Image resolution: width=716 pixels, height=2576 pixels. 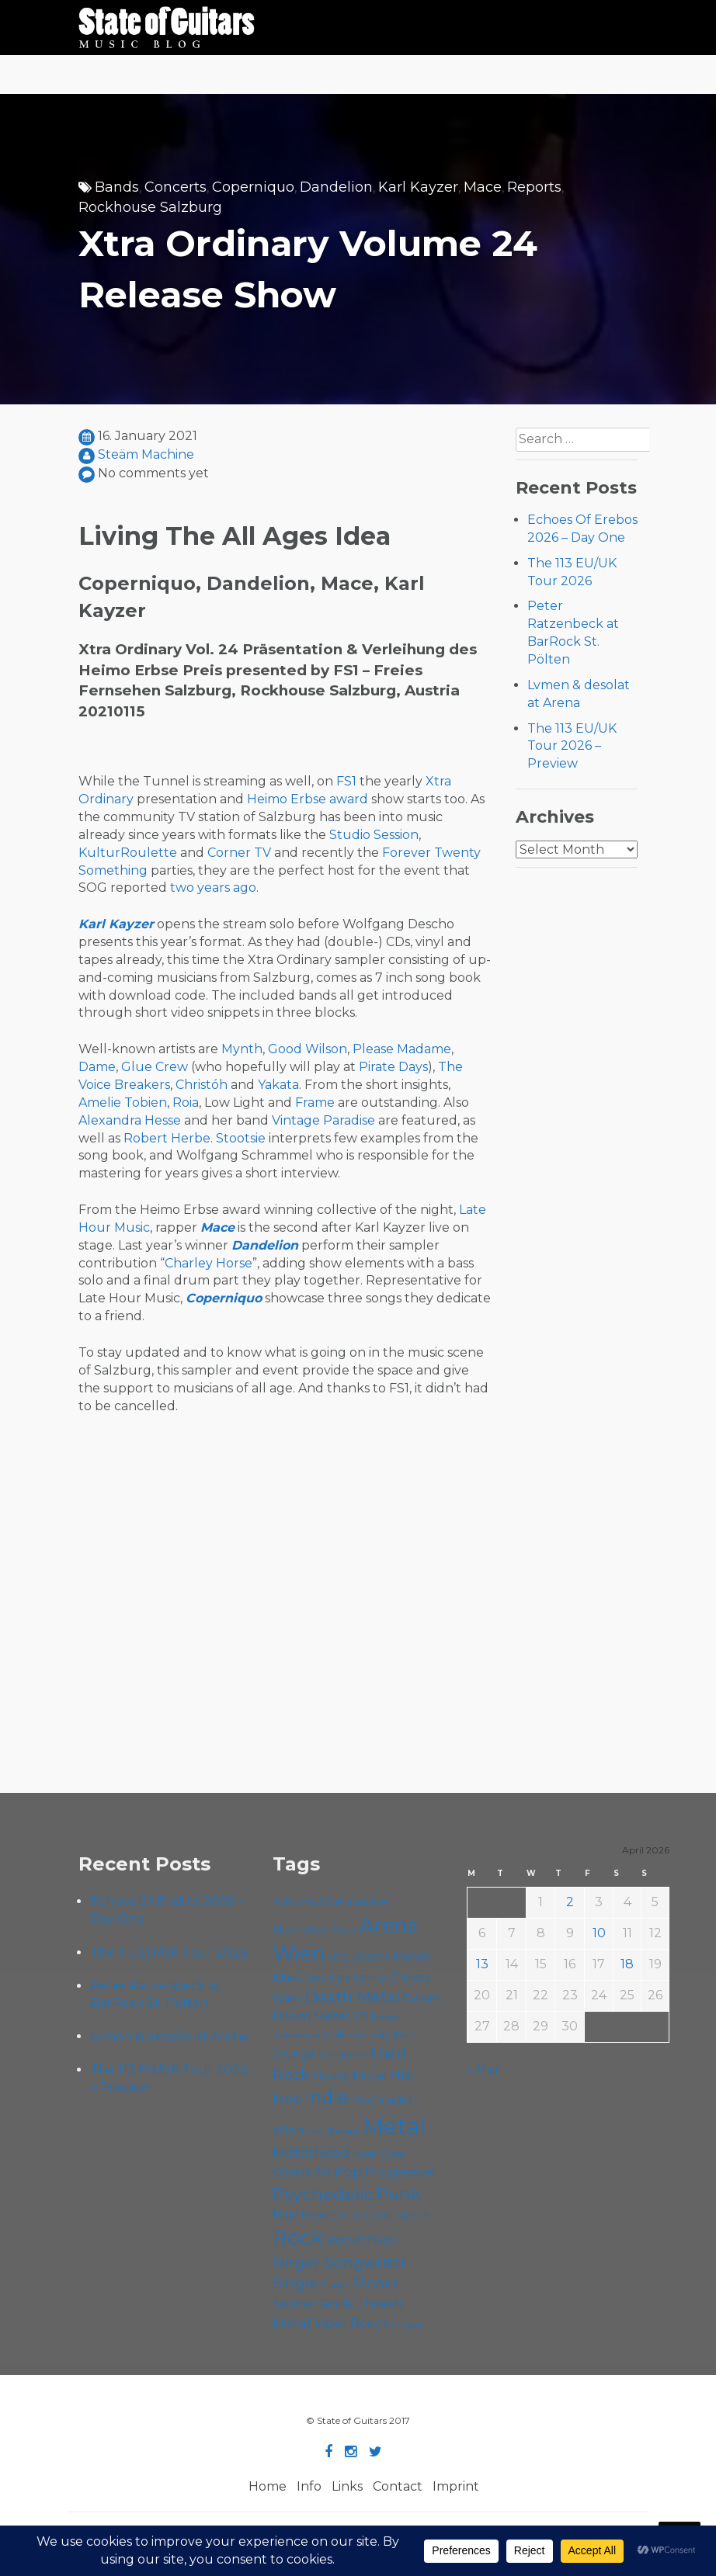 I want to click on 18 [Posts published on April 18, 2026], so click(x=627, y=1964).